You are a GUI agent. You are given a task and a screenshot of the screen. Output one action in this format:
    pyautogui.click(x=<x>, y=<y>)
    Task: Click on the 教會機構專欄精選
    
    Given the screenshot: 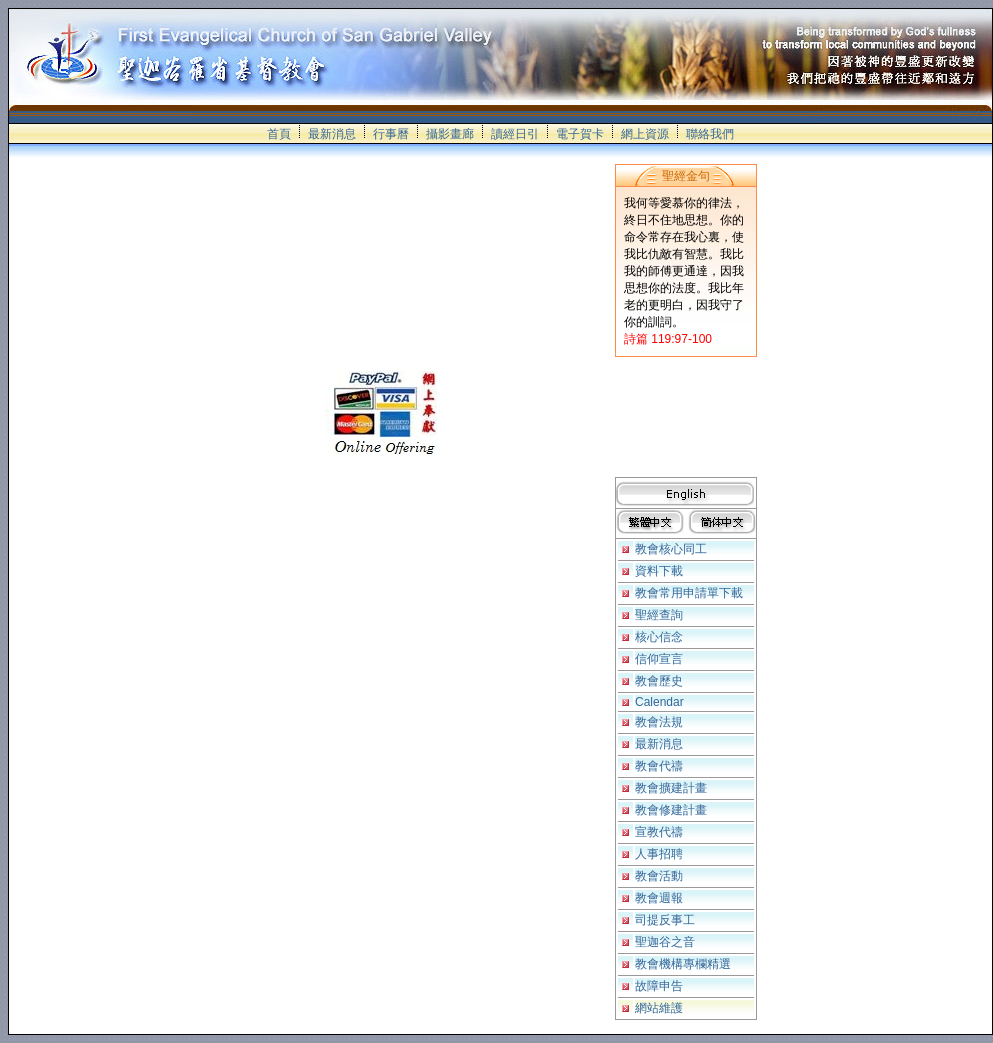 What is the action you would take?
    pyautogui.click(x=683, y=964)
    